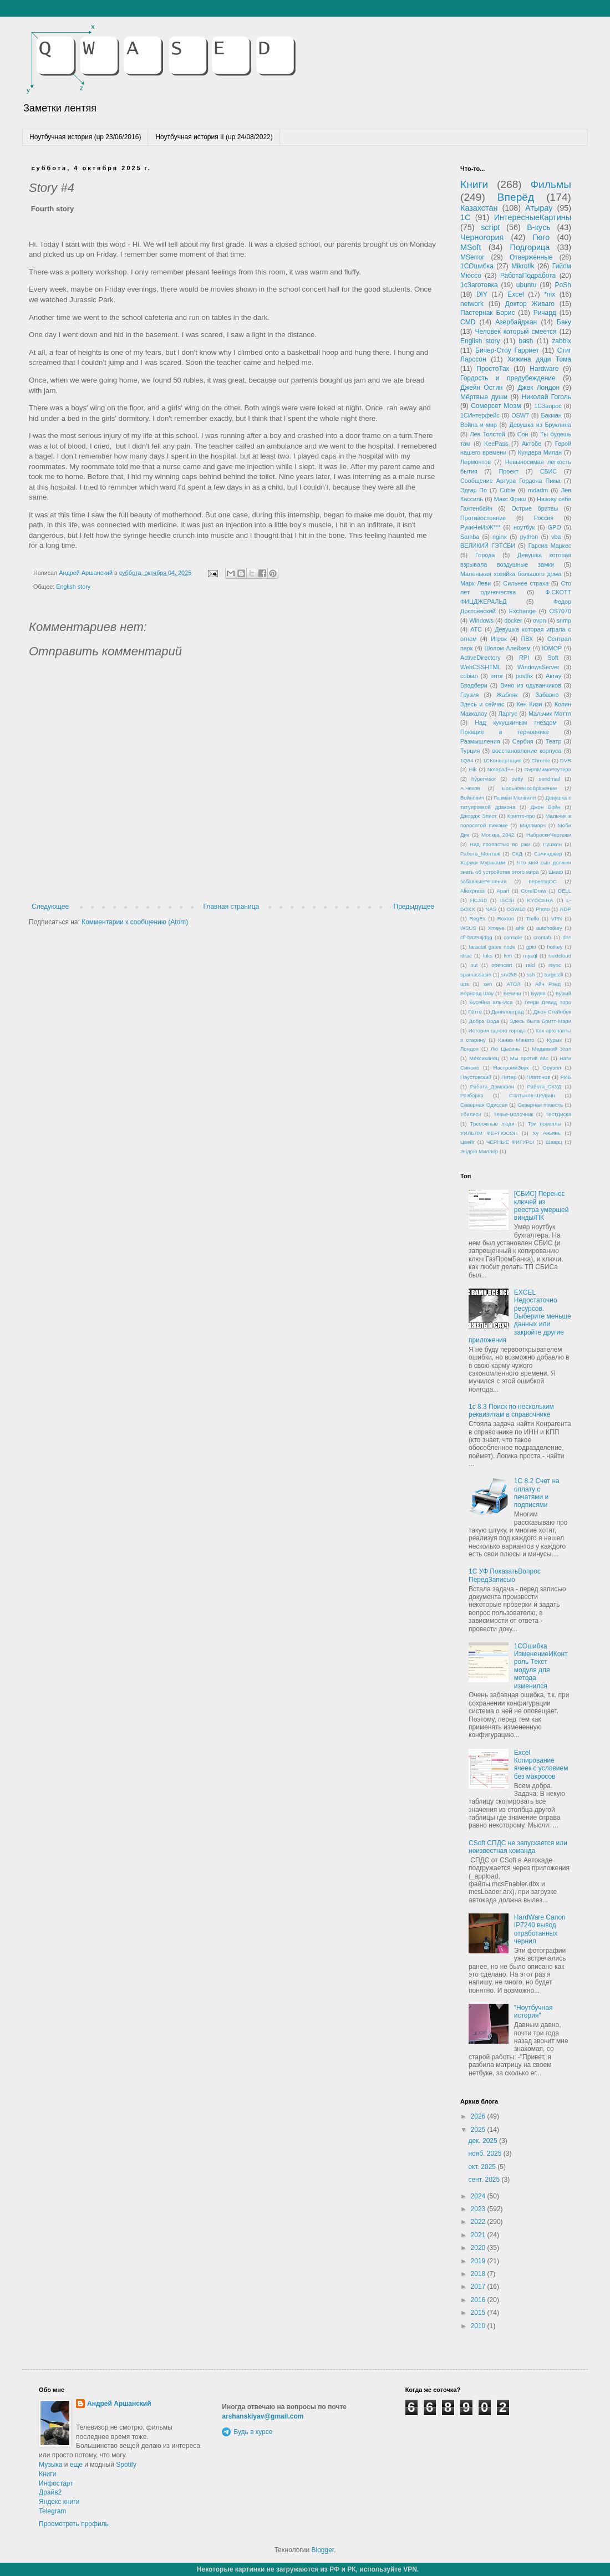 This screenshot has height=2576, width=610. What do you see at coordinates (531, 947) in the screenshot?
I see `gpio` at bounding box center [531, 947].